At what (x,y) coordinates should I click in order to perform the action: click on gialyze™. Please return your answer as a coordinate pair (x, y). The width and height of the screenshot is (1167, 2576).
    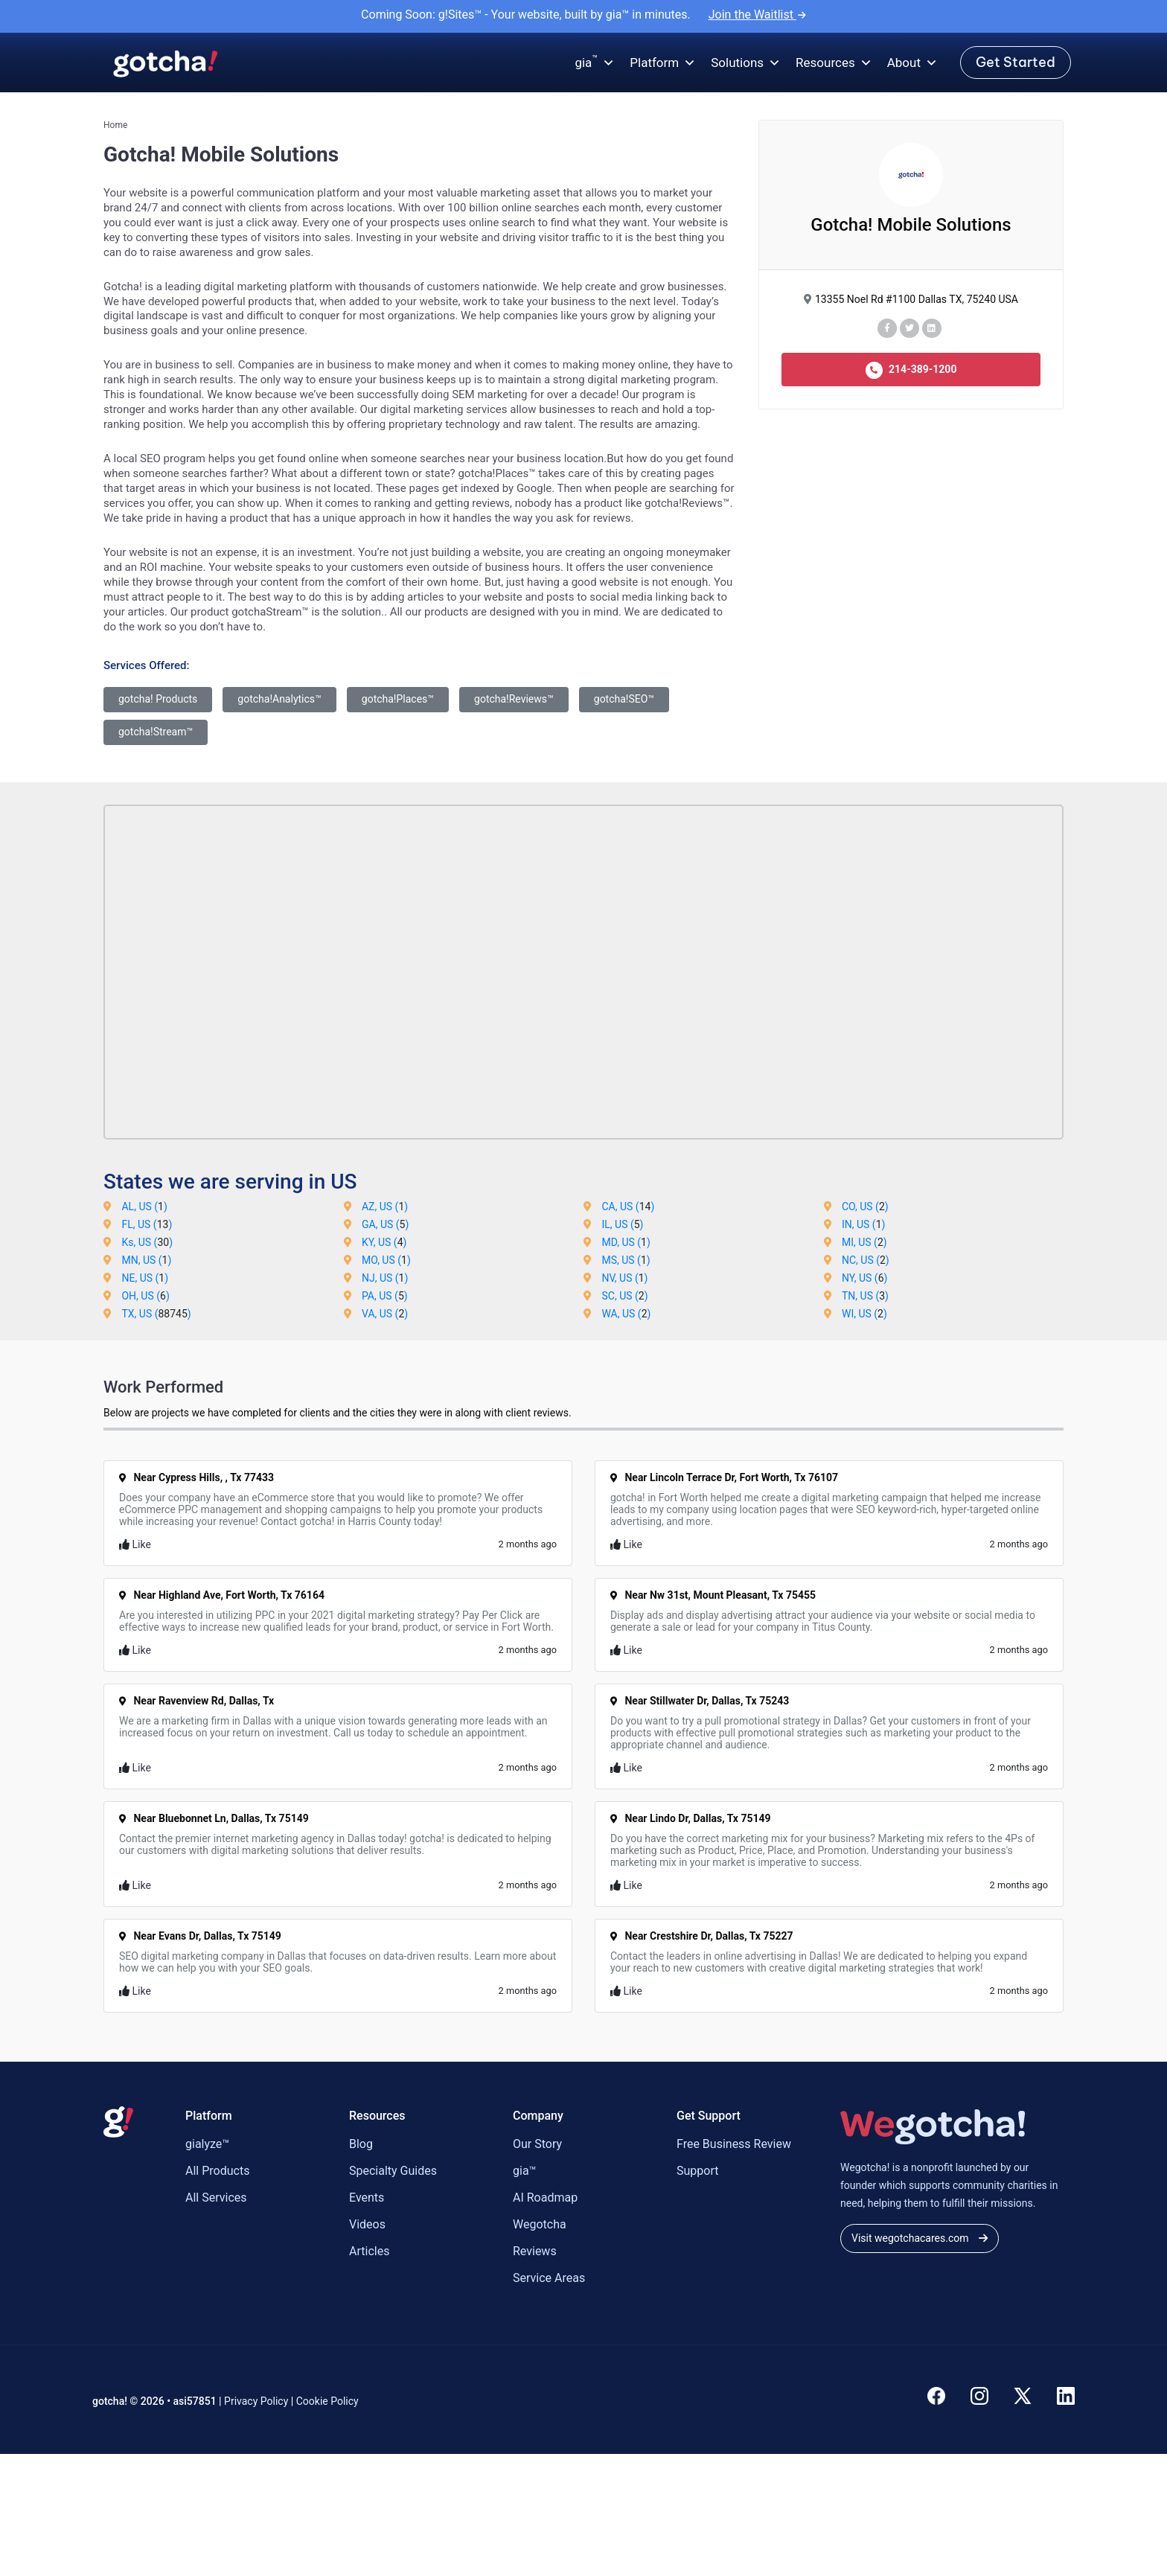
    Looking at the image, I should click on (207, 2144).